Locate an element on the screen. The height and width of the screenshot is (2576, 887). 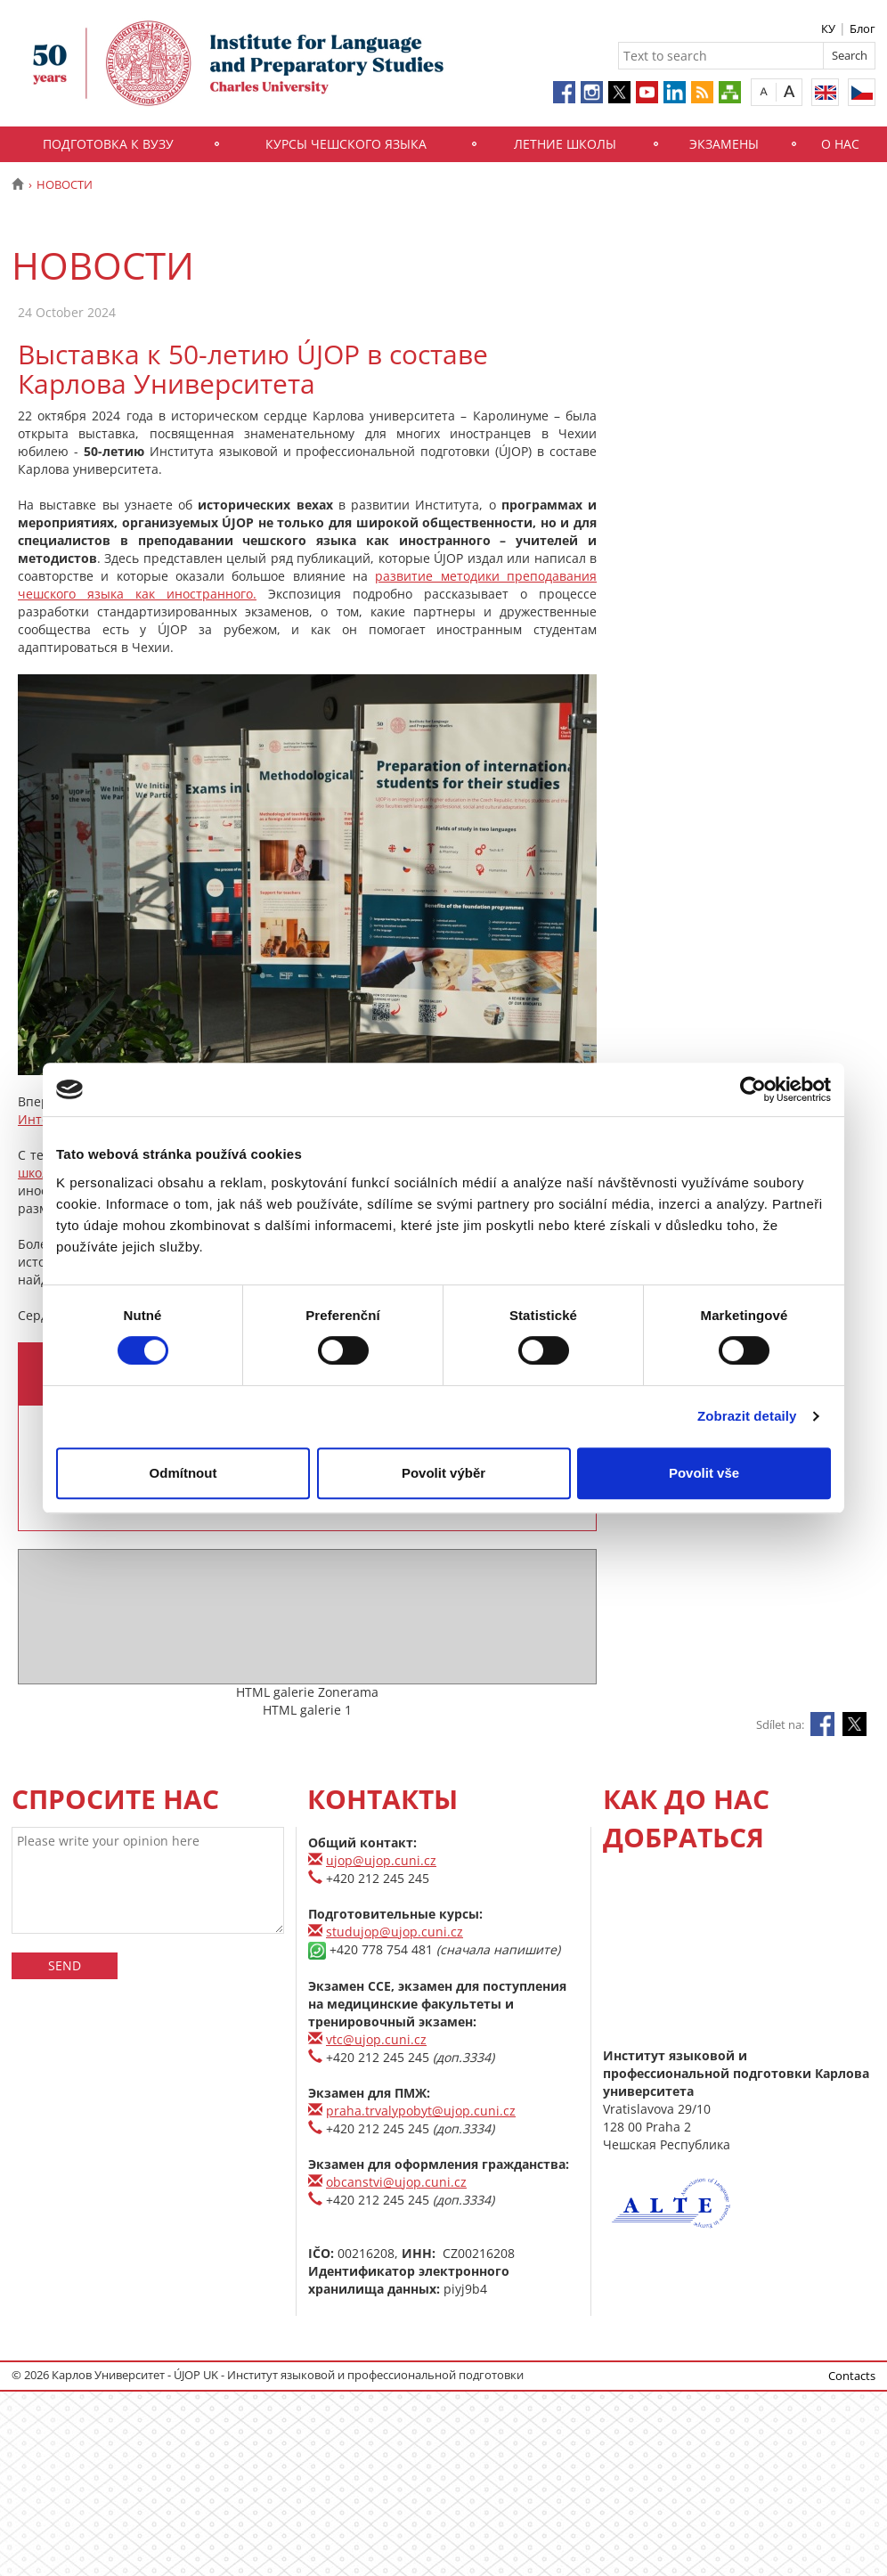
О нас is located at coordinates (840, 143).